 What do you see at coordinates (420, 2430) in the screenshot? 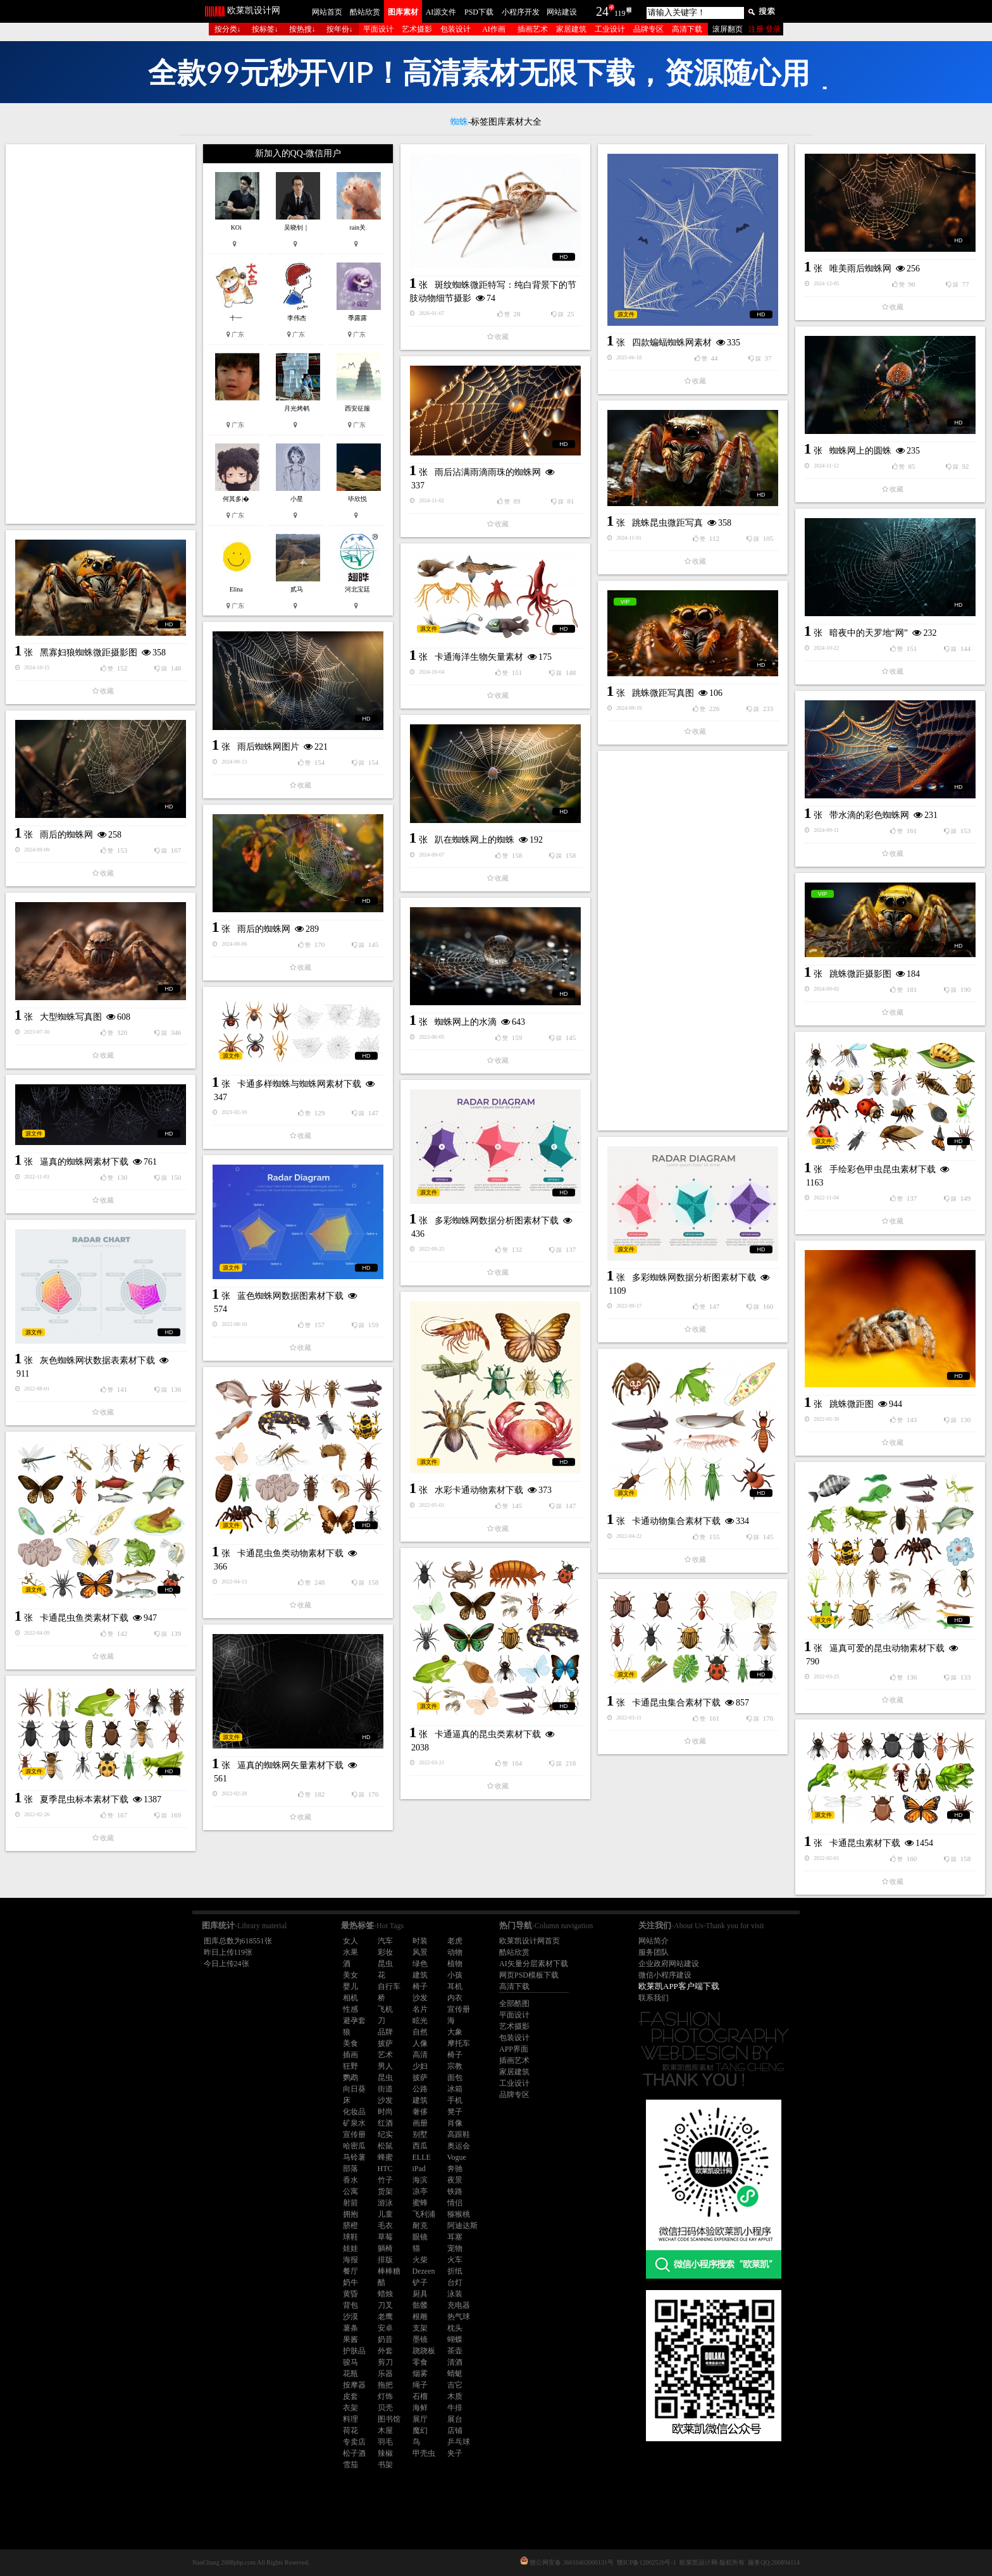
I see `魔幻` at bounding box center [420, 2430].